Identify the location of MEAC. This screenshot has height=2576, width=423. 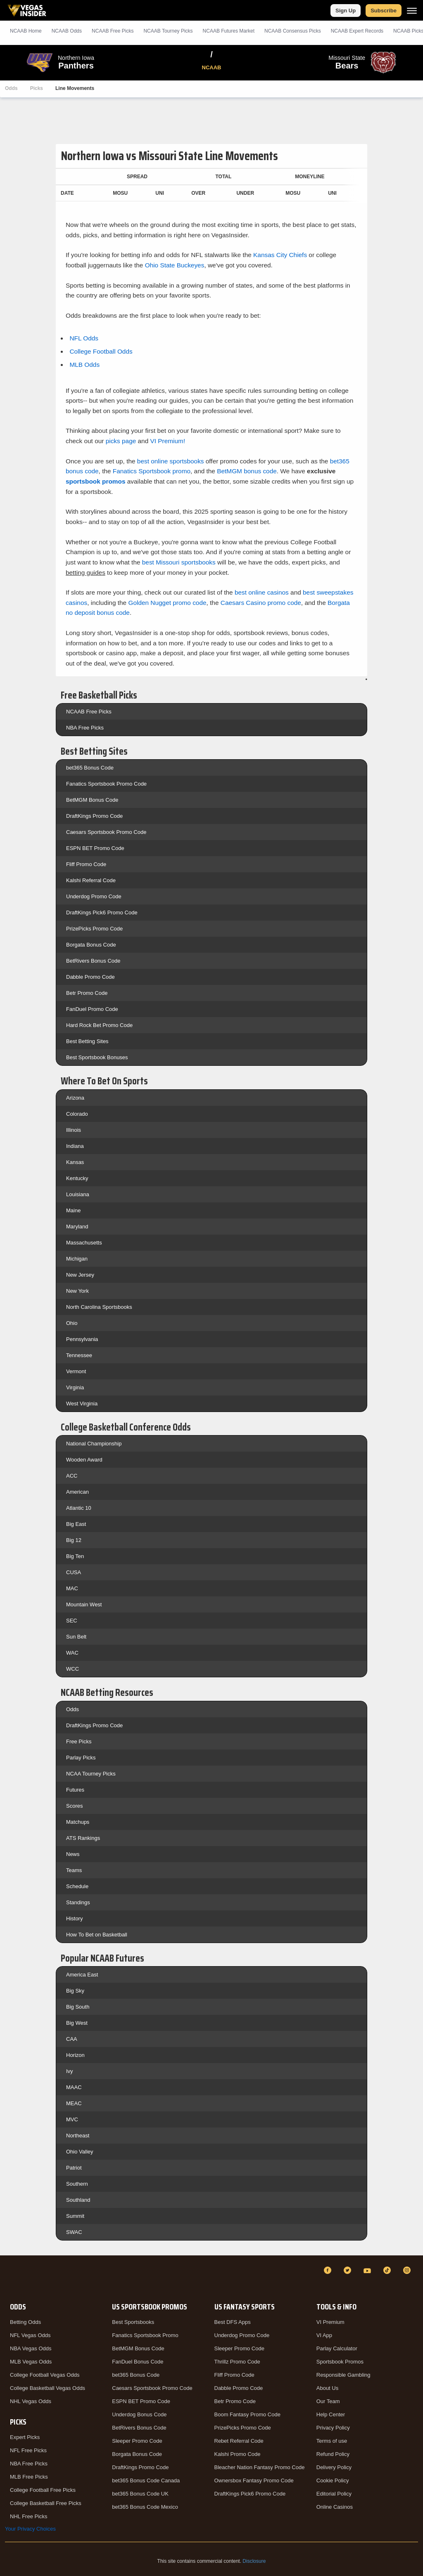
(74, 2103).